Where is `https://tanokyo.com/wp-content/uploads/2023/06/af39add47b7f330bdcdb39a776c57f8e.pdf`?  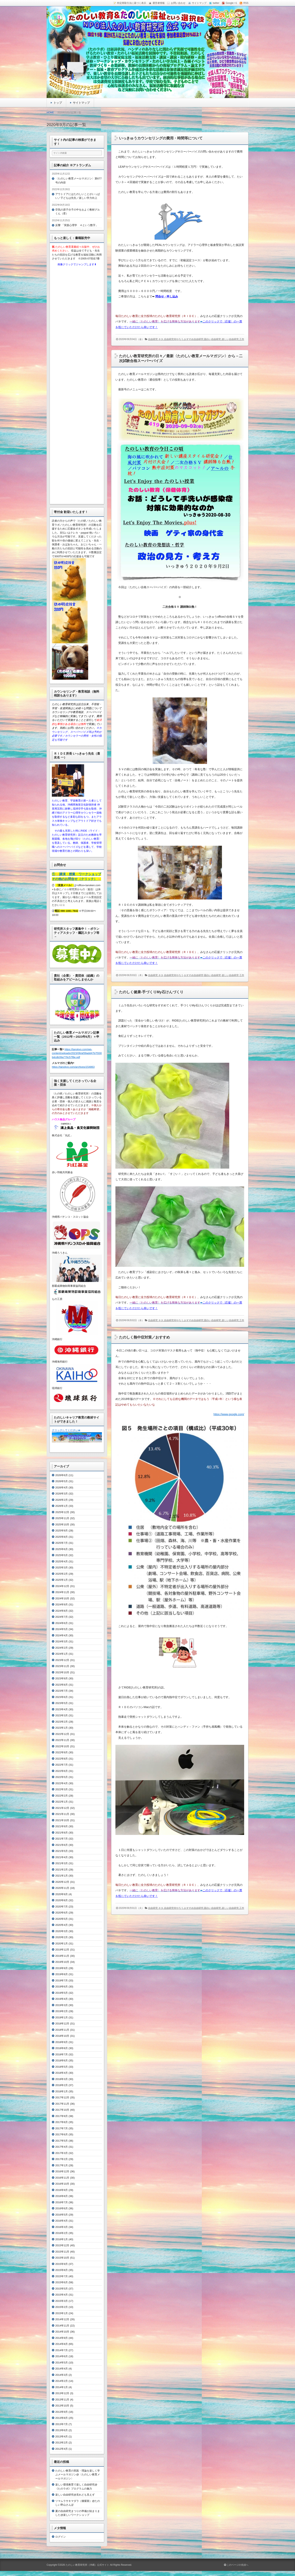
https://tanokyo.com/wp-content/uploads/2023/06/af39add47b7f330bdcdb39a776c57f8e.pdf is located at coordinates (77, 1053).